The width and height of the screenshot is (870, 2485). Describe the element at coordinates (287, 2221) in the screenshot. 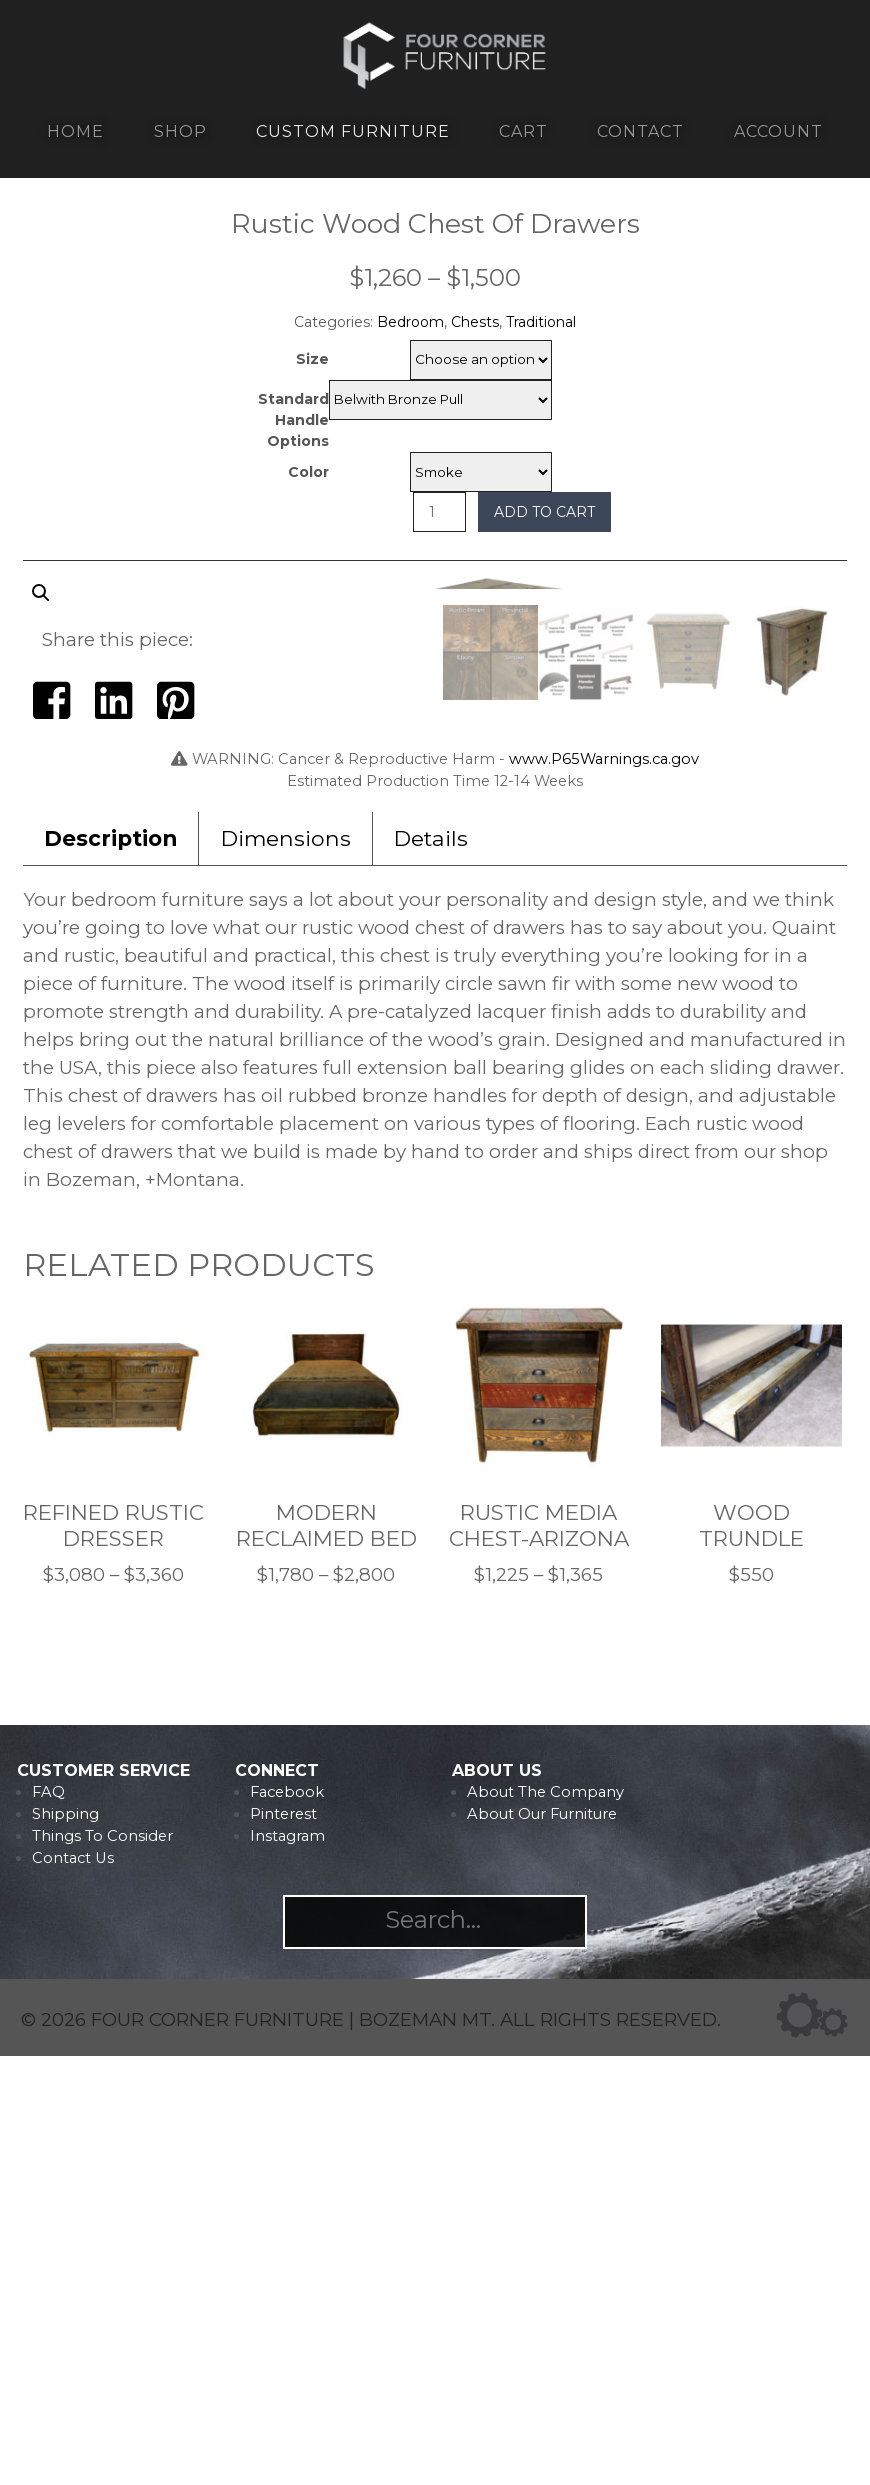

I see `Facebook` at that location.